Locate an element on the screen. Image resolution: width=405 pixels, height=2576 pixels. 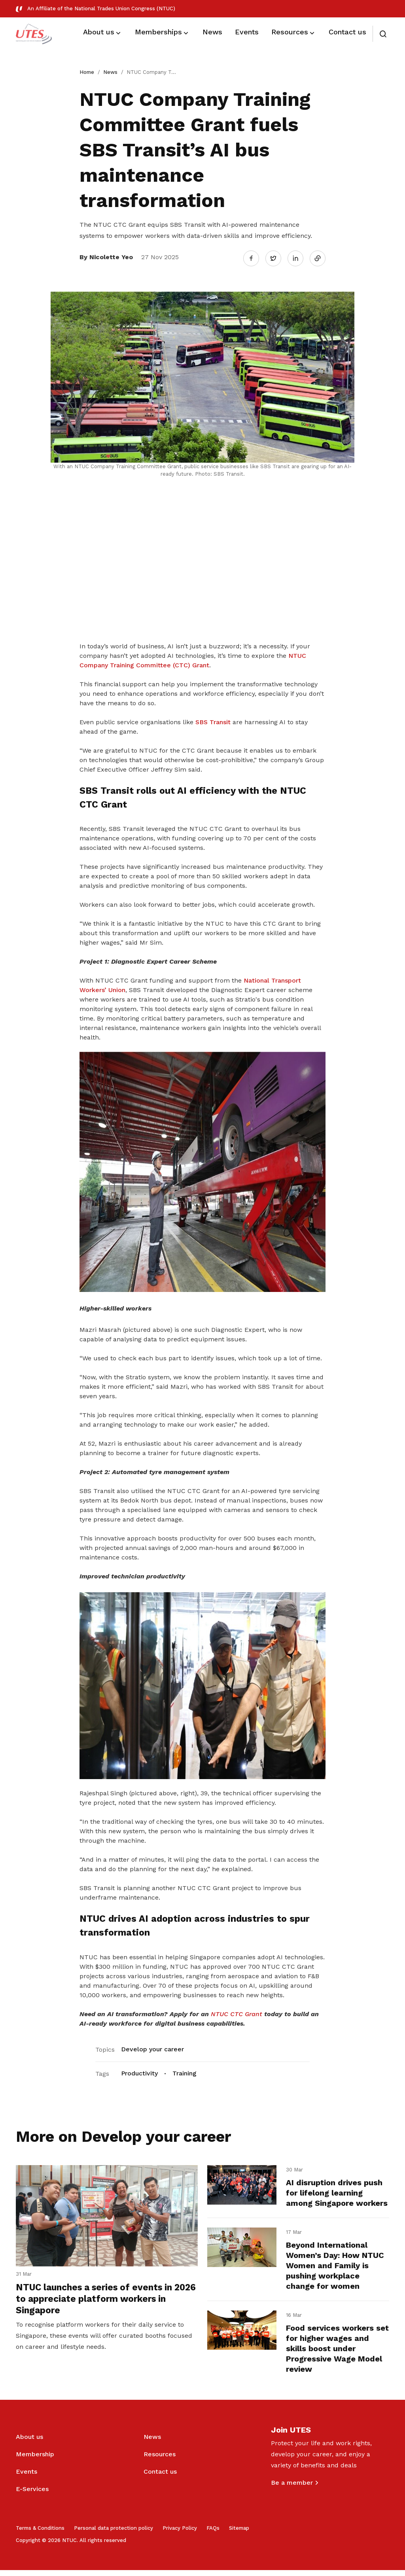
Events is located at coordinates (26, 2477).